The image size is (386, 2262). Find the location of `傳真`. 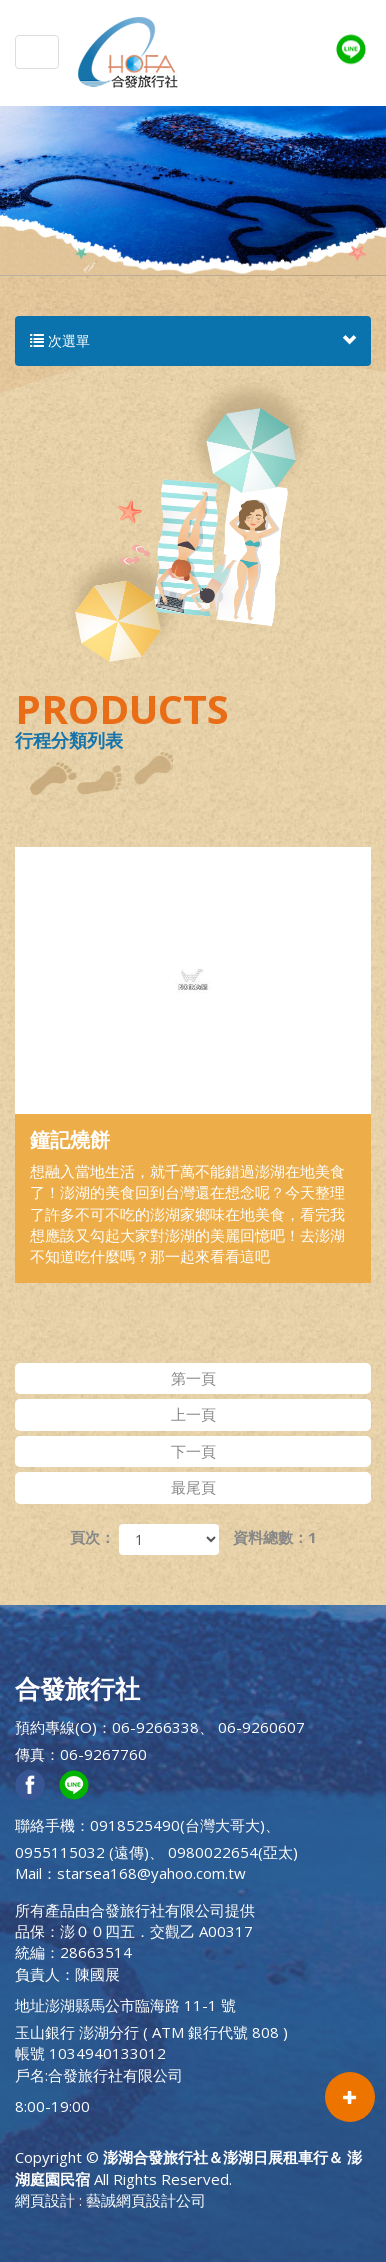

傳真 is located at coordinates (30, 1754).